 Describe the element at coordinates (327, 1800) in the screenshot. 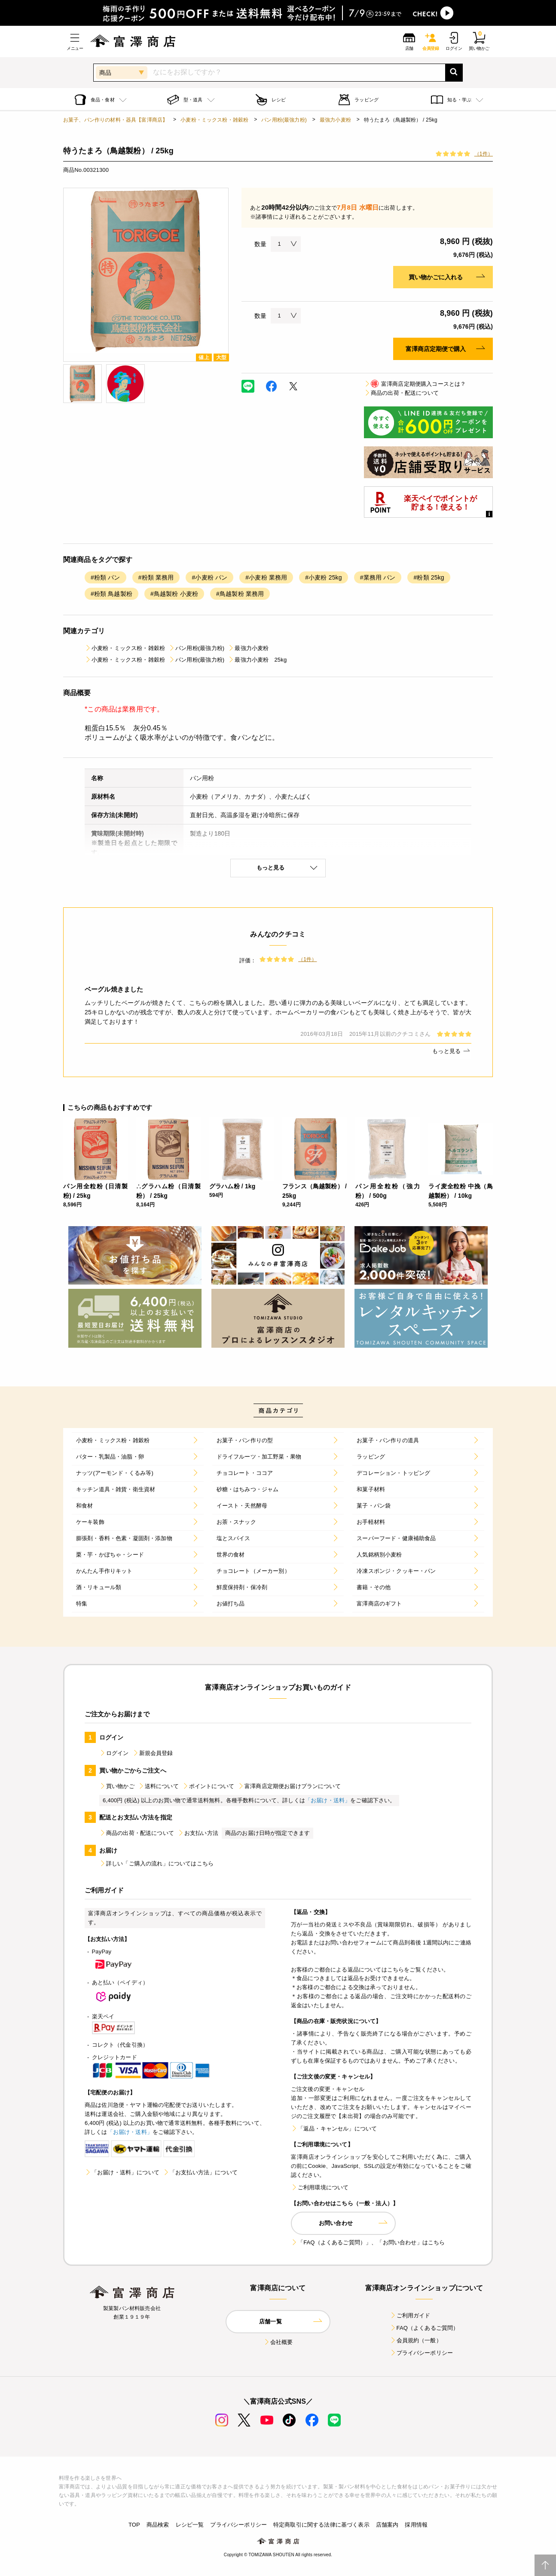

I see `「お届け・送料」` at that location.